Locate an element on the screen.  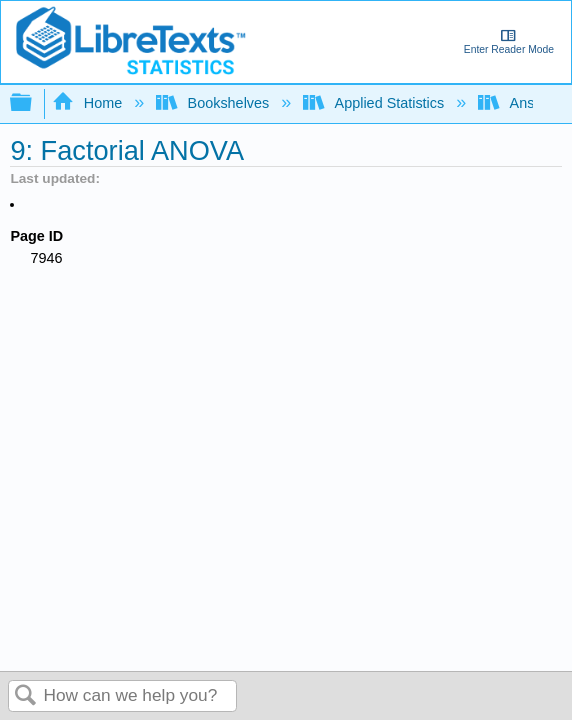
Applied Statistics is located at coordinates (375, 103).